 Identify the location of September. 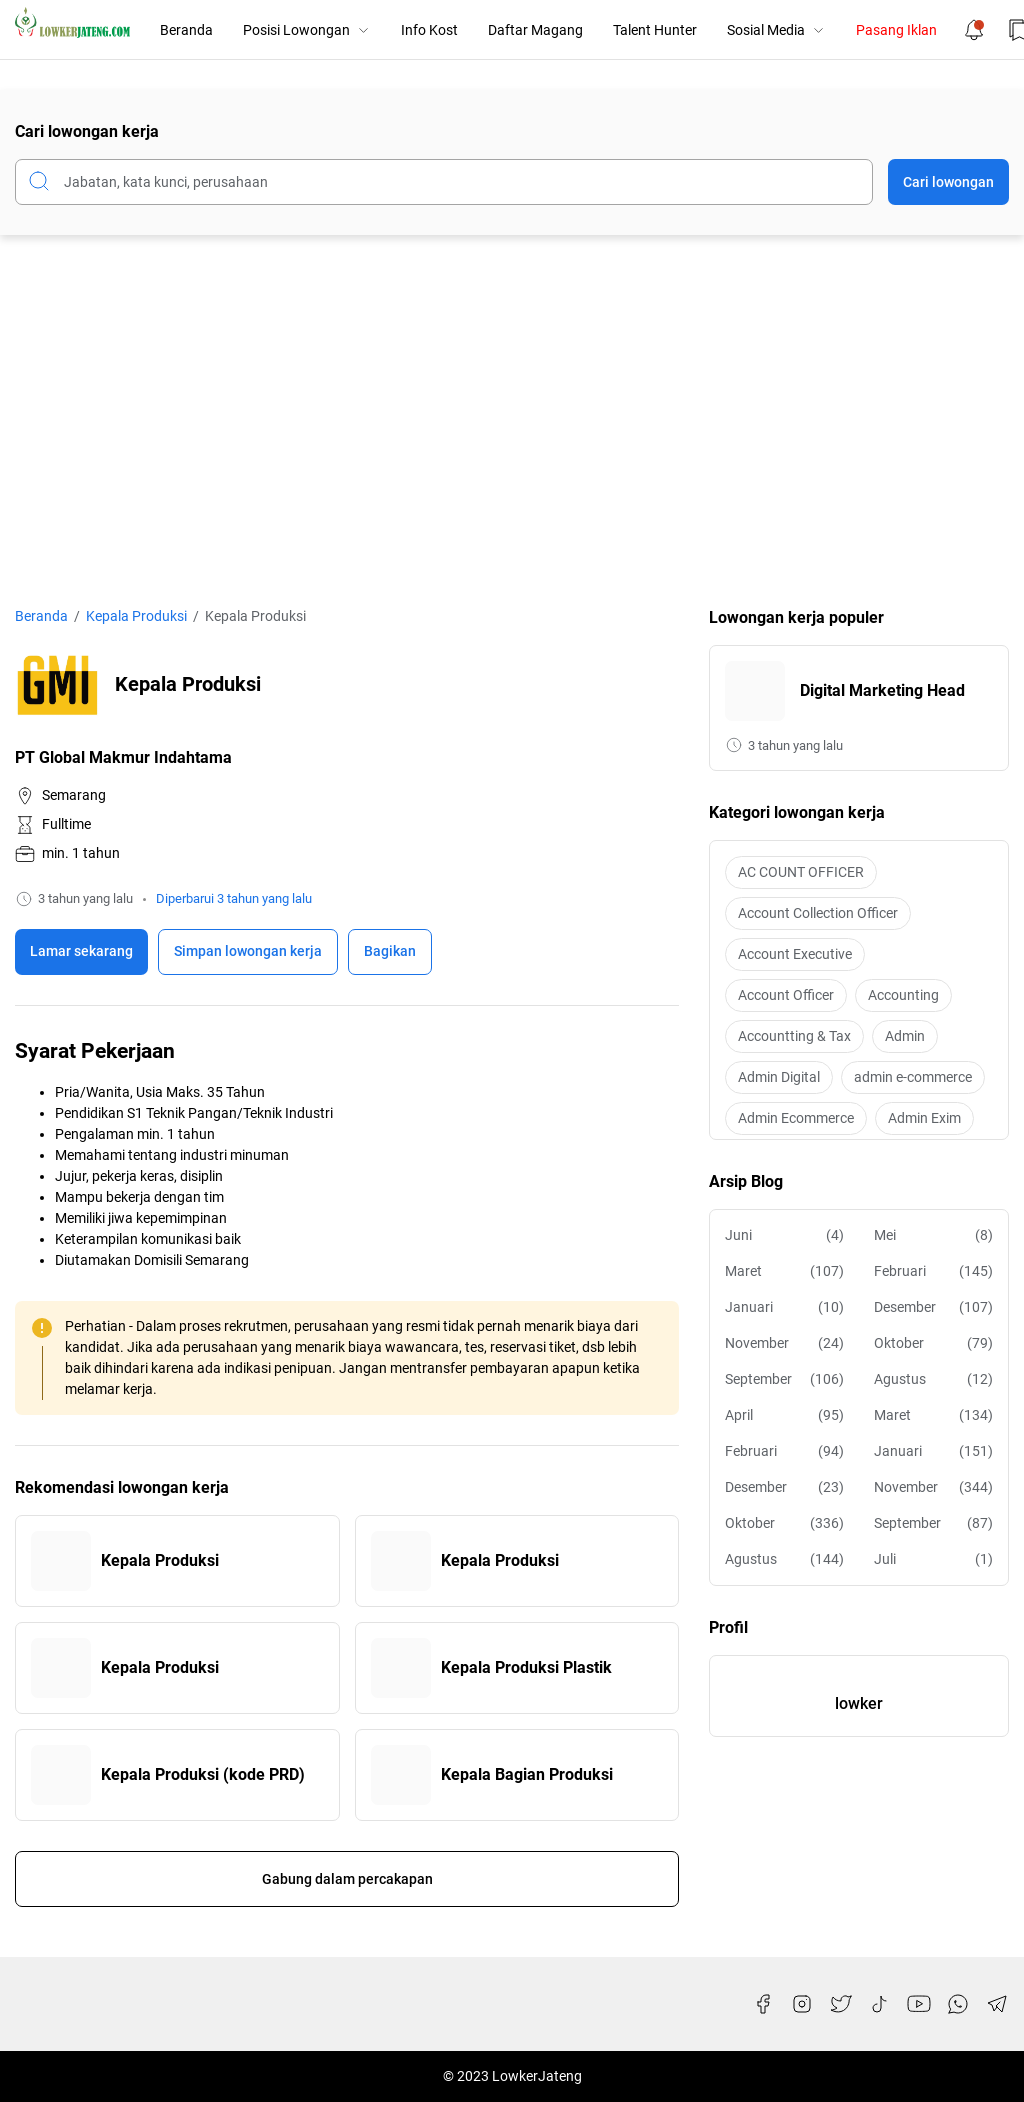
(784, 1379).